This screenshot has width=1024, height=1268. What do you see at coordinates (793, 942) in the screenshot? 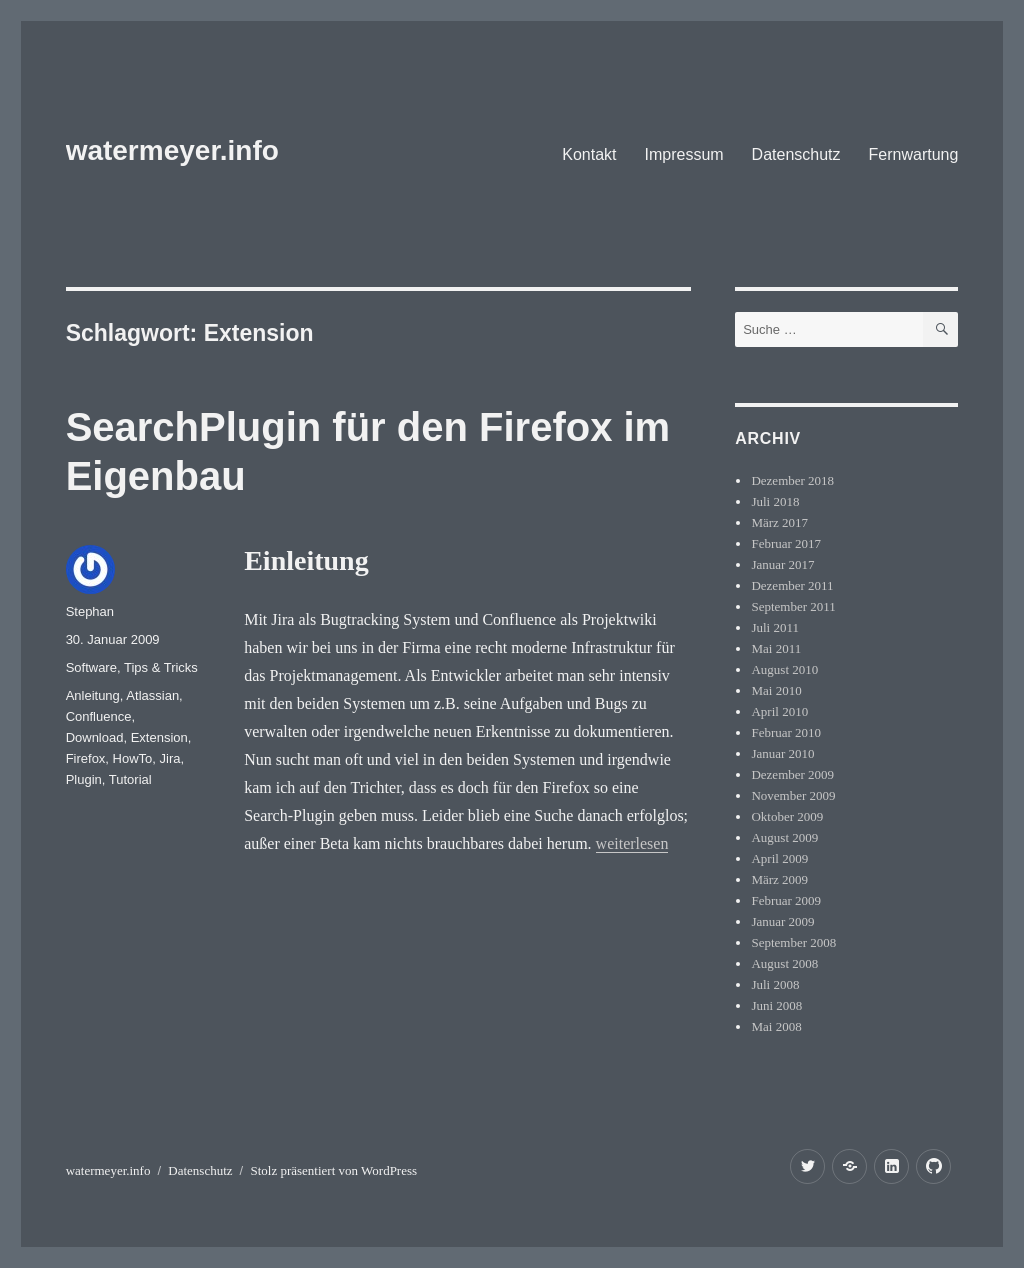
I see `September 2008` at bounding box center [793, 942].